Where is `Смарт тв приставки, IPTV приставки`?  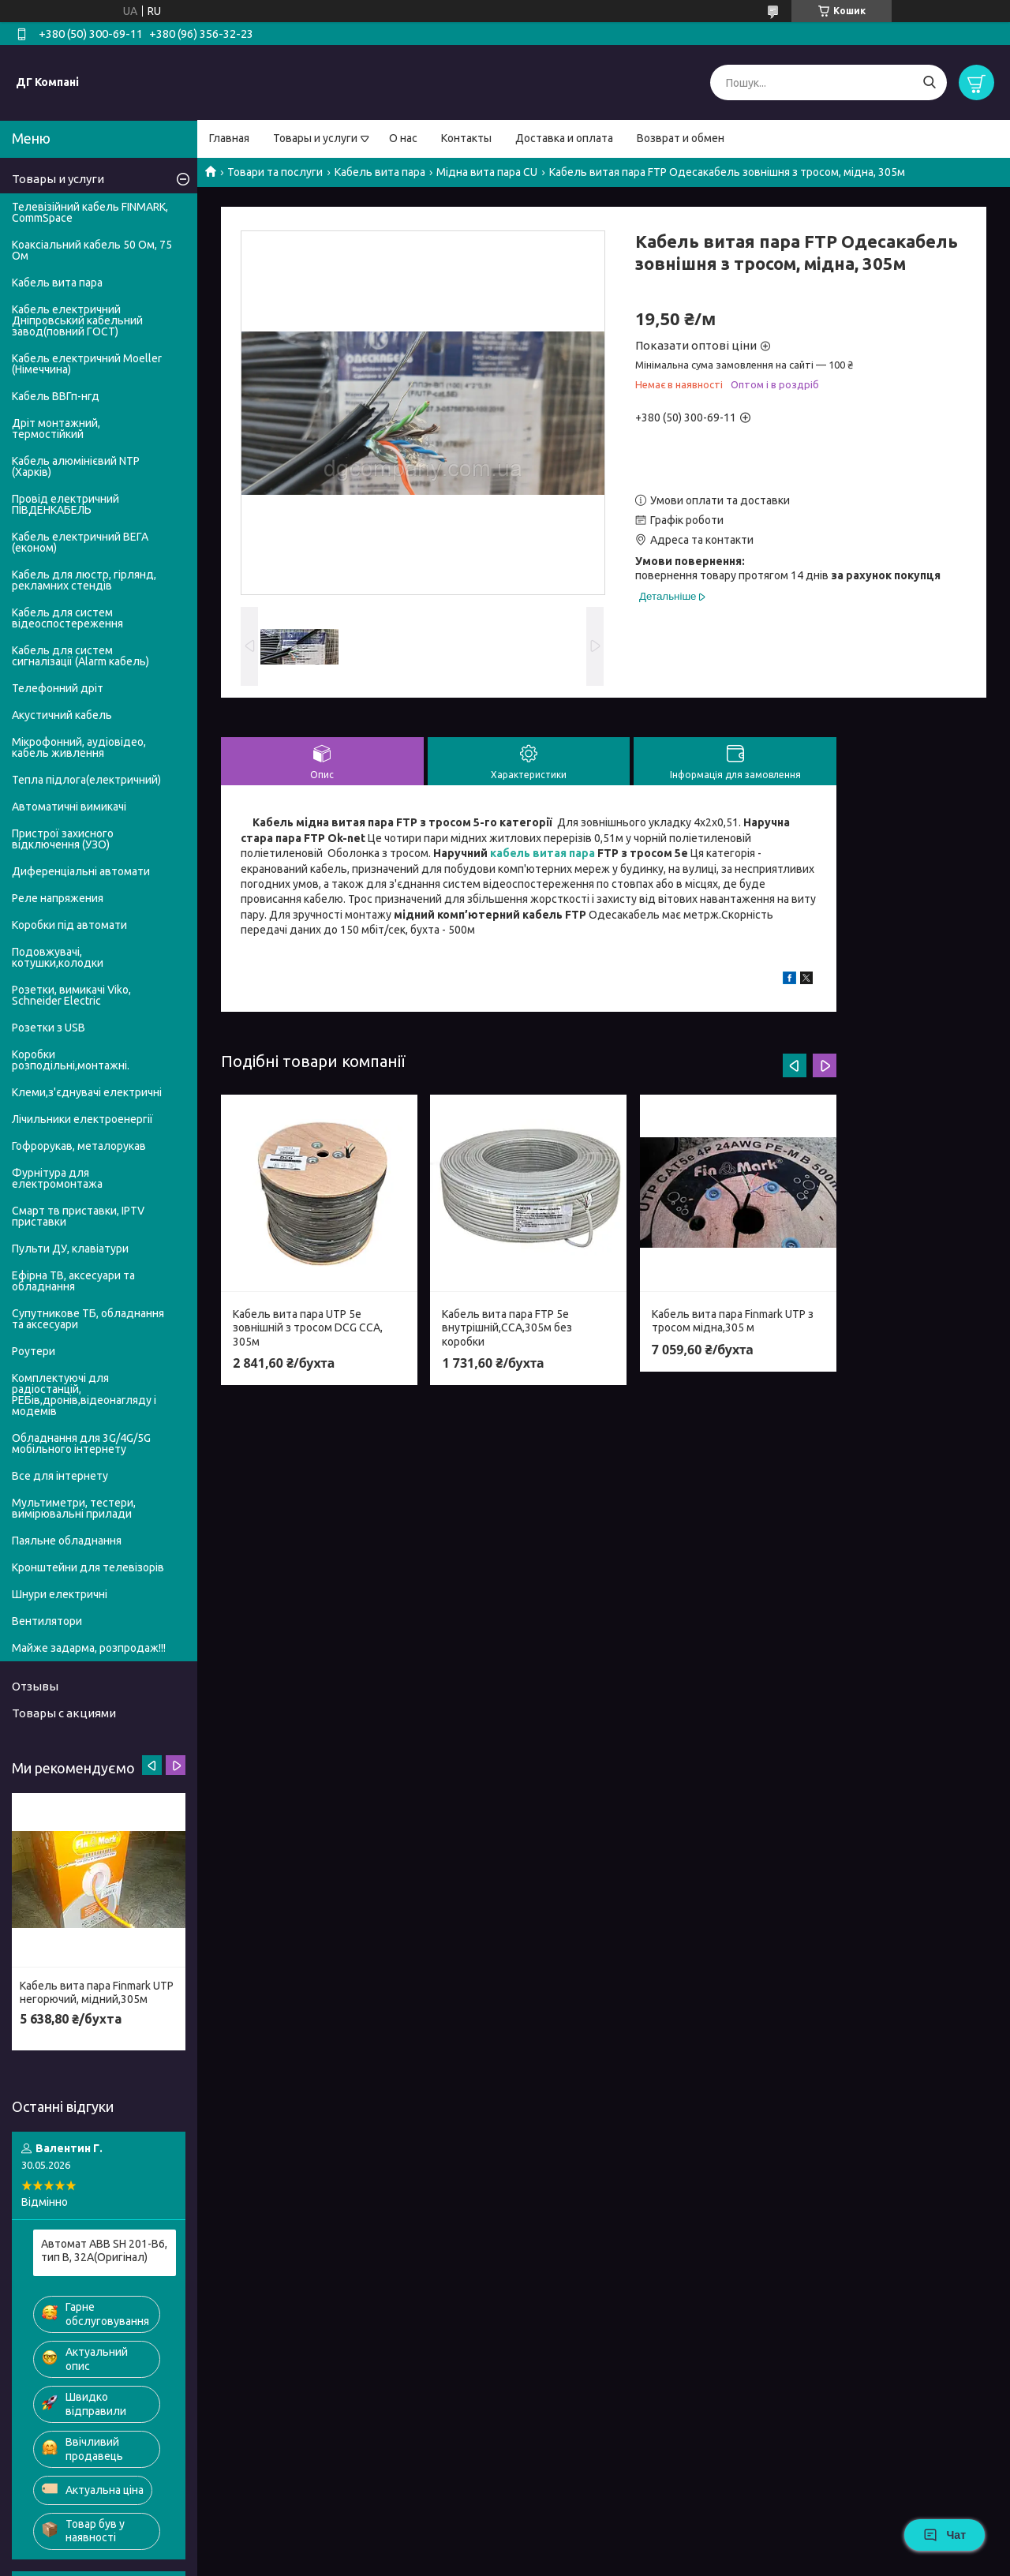 Смарт тв приставки, IPTV приставки is located at coordinates (78, 1216).